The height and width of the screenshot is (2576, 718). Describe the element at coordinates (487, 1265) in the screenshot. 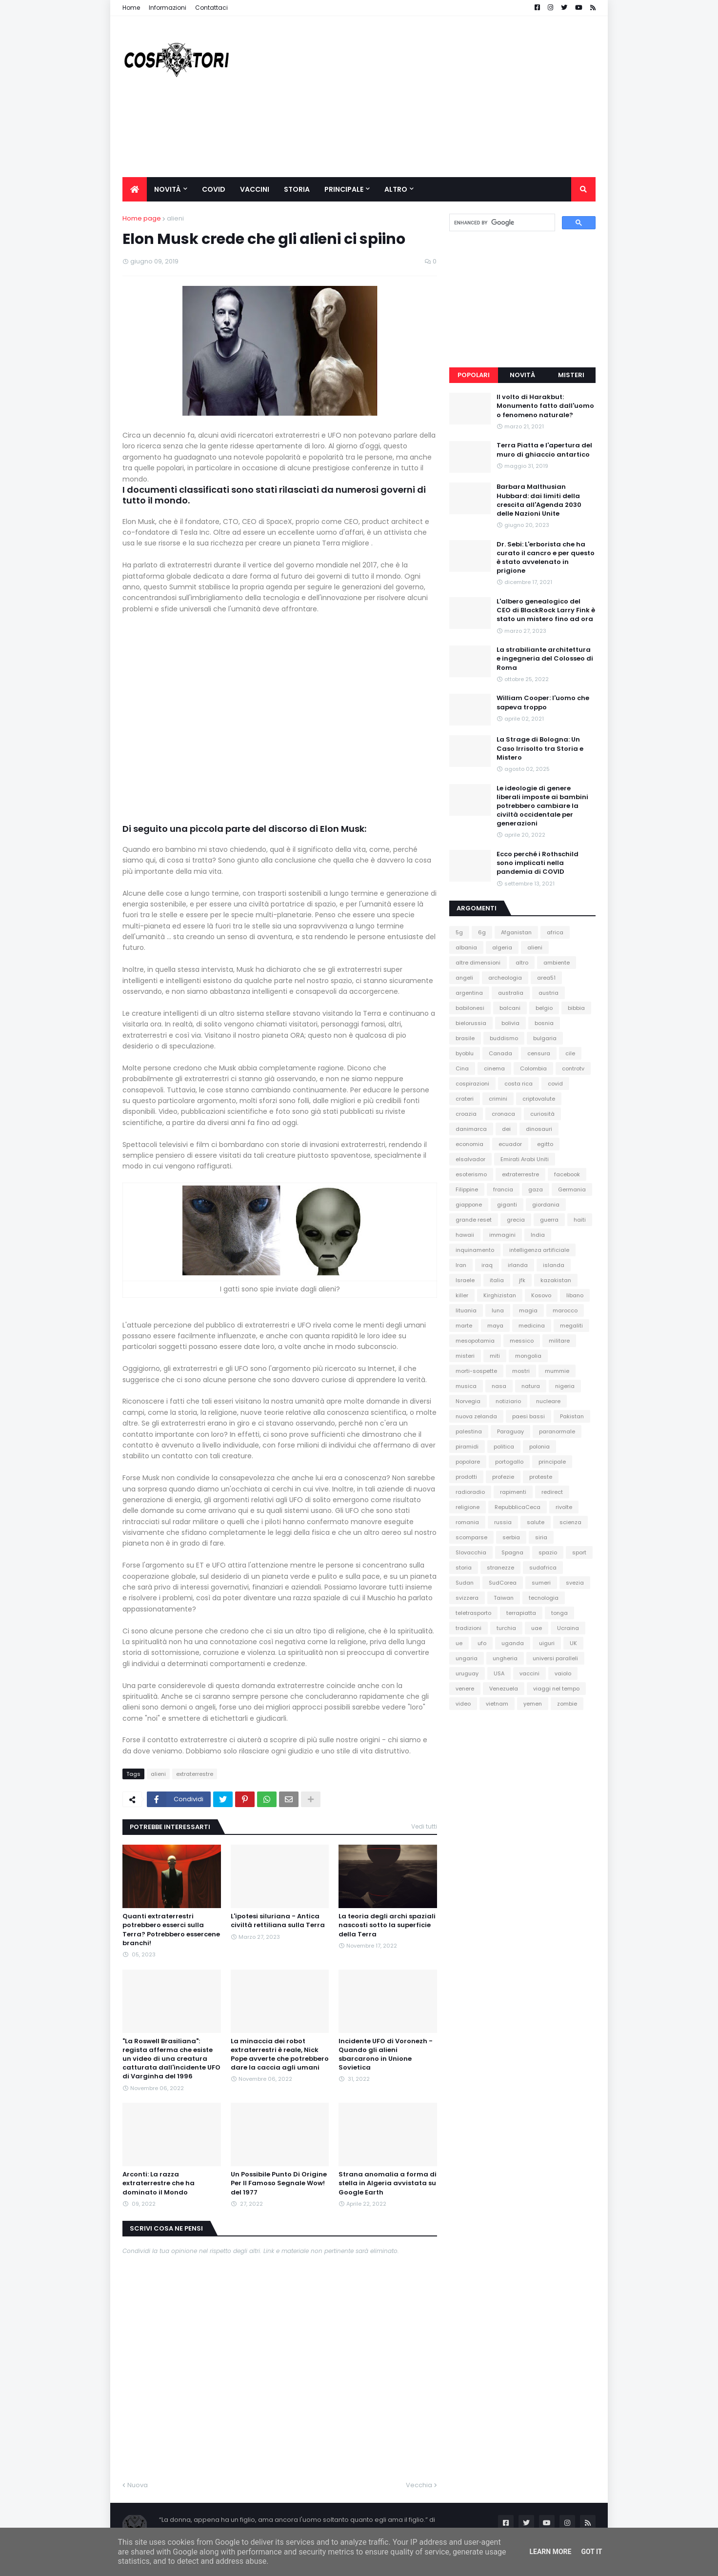

I see `iraq` at that location.